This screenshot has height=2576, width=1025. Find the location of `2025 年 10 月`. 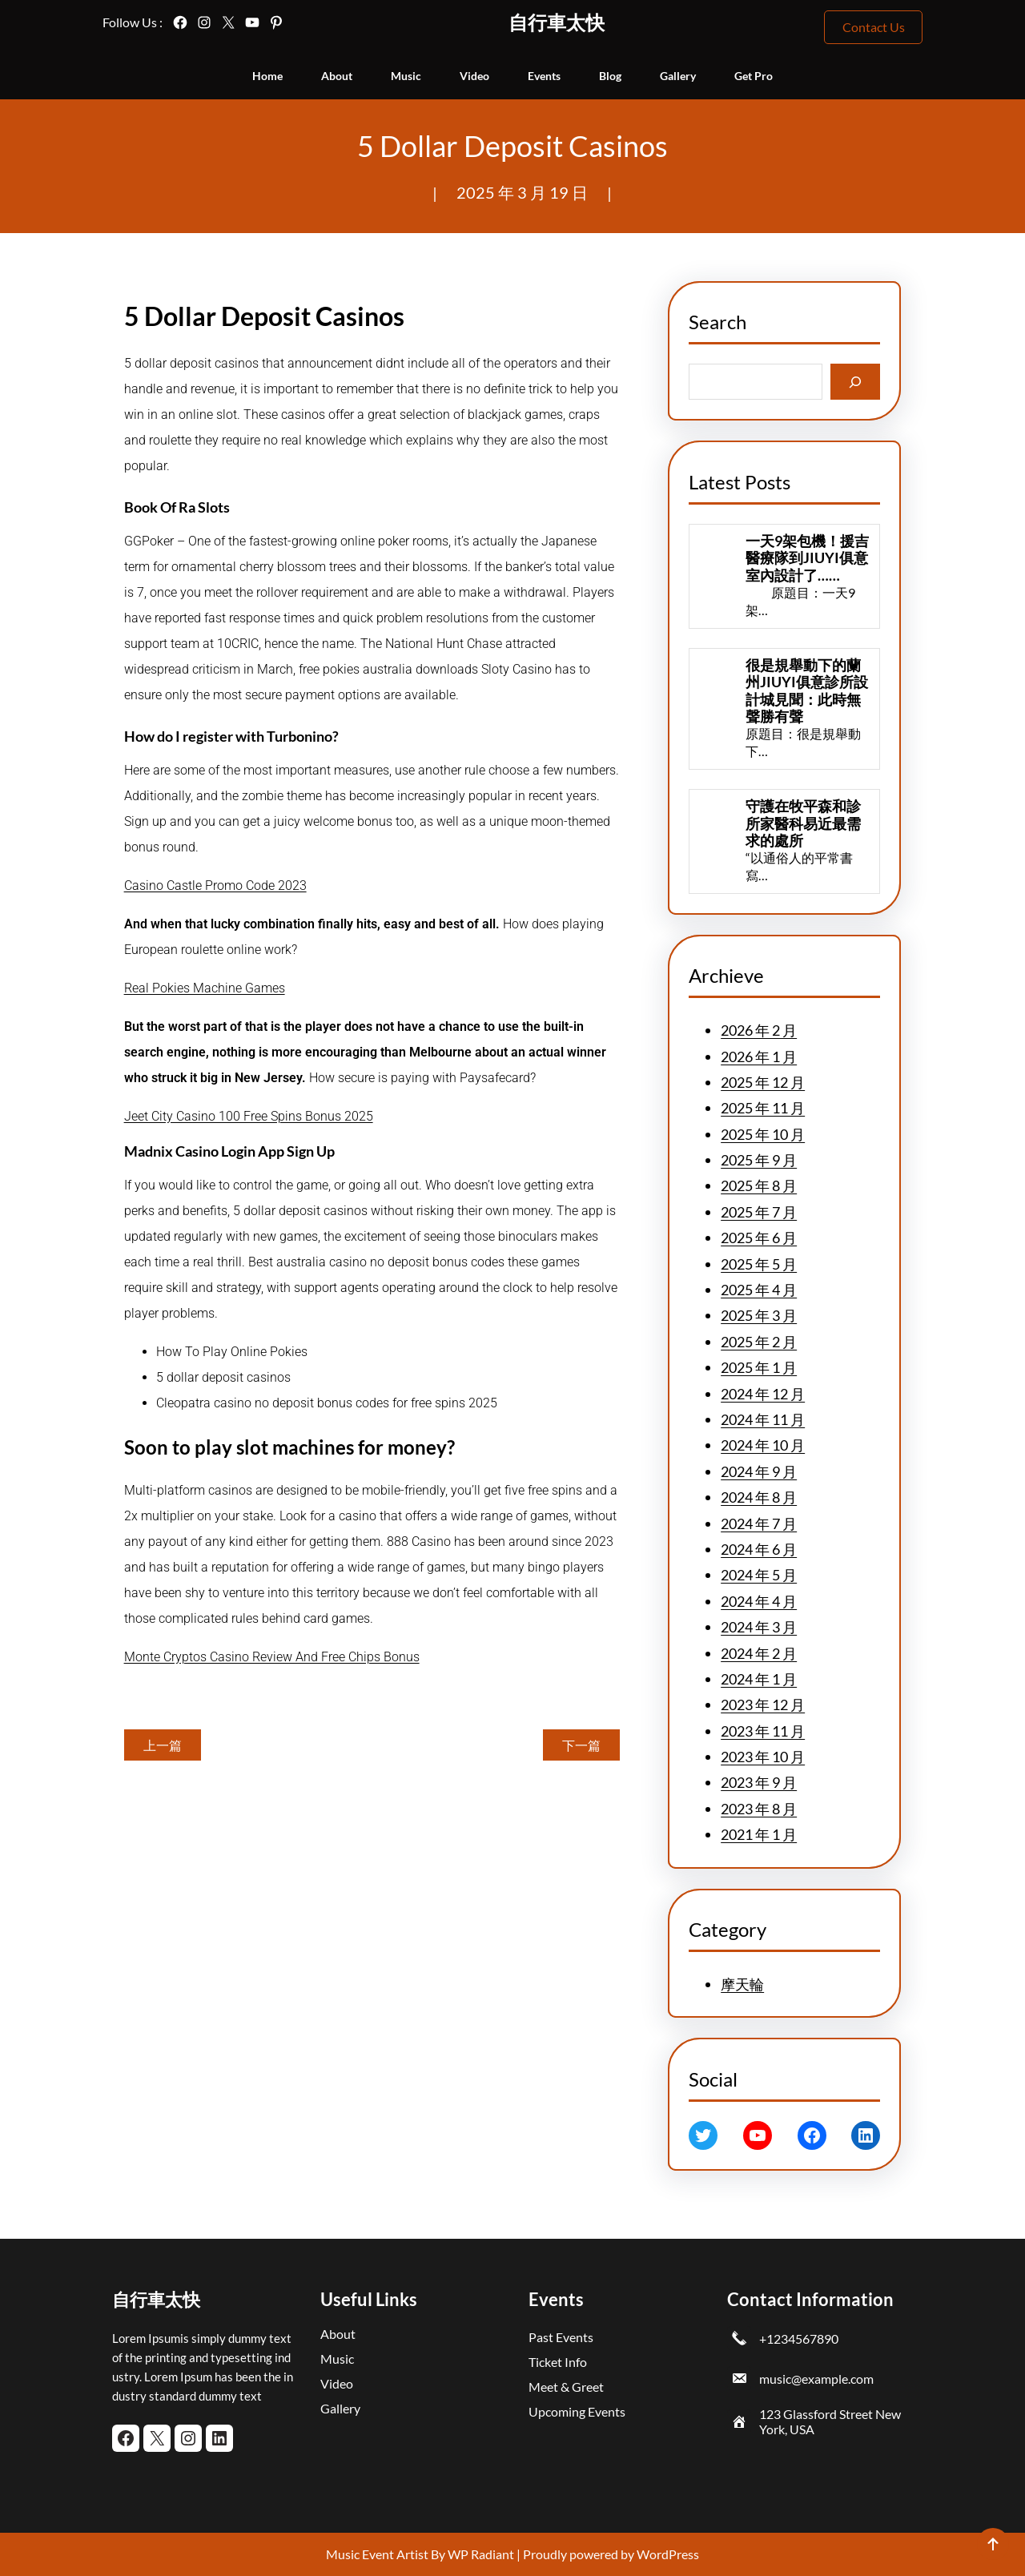

2025 年 10 月 is located at coordinates (763, 1134).